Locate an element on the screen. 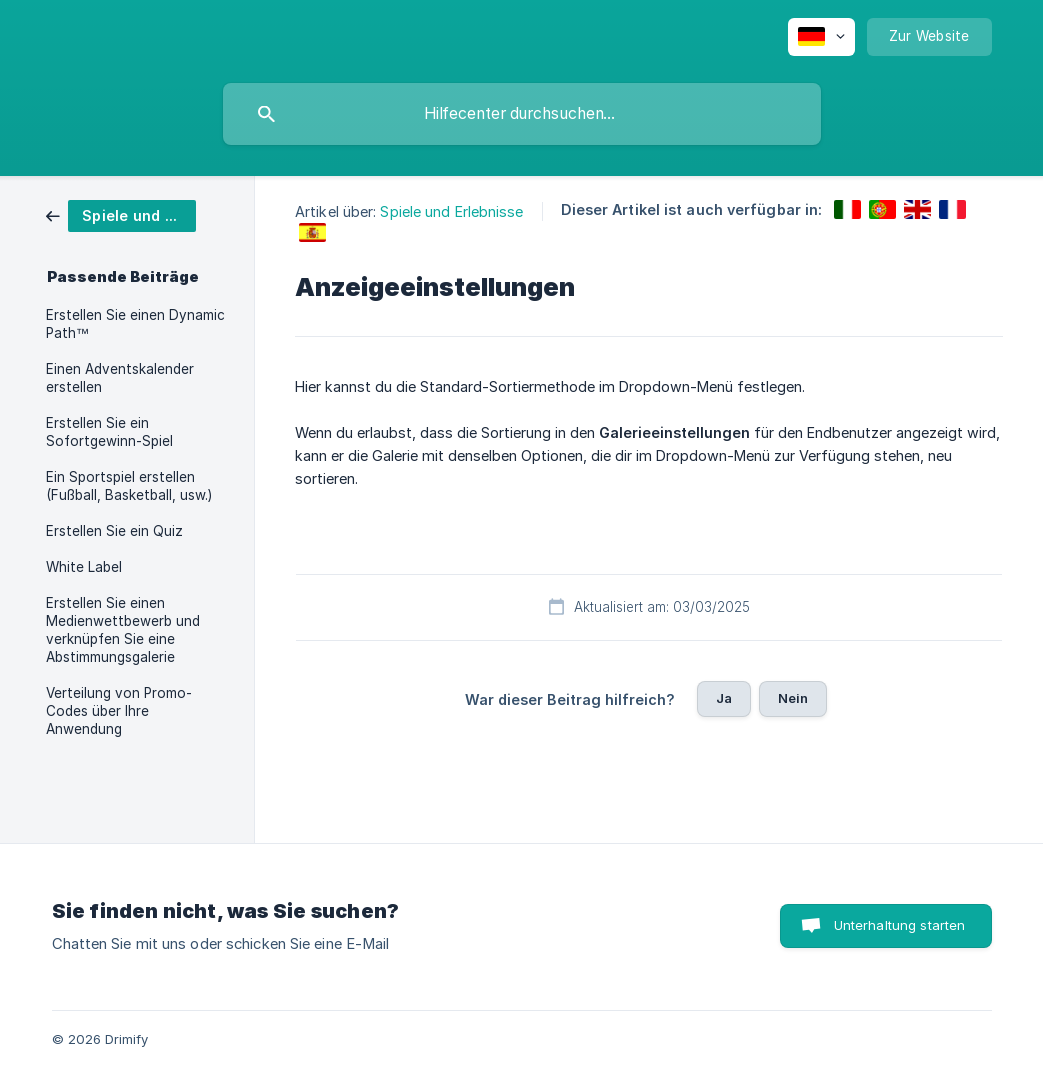  Erstellen Sie einen Medienwettbewerb und verknüpfen Sie eine Abstimmungsgalerie [link] is located at coordinates (123, 630).